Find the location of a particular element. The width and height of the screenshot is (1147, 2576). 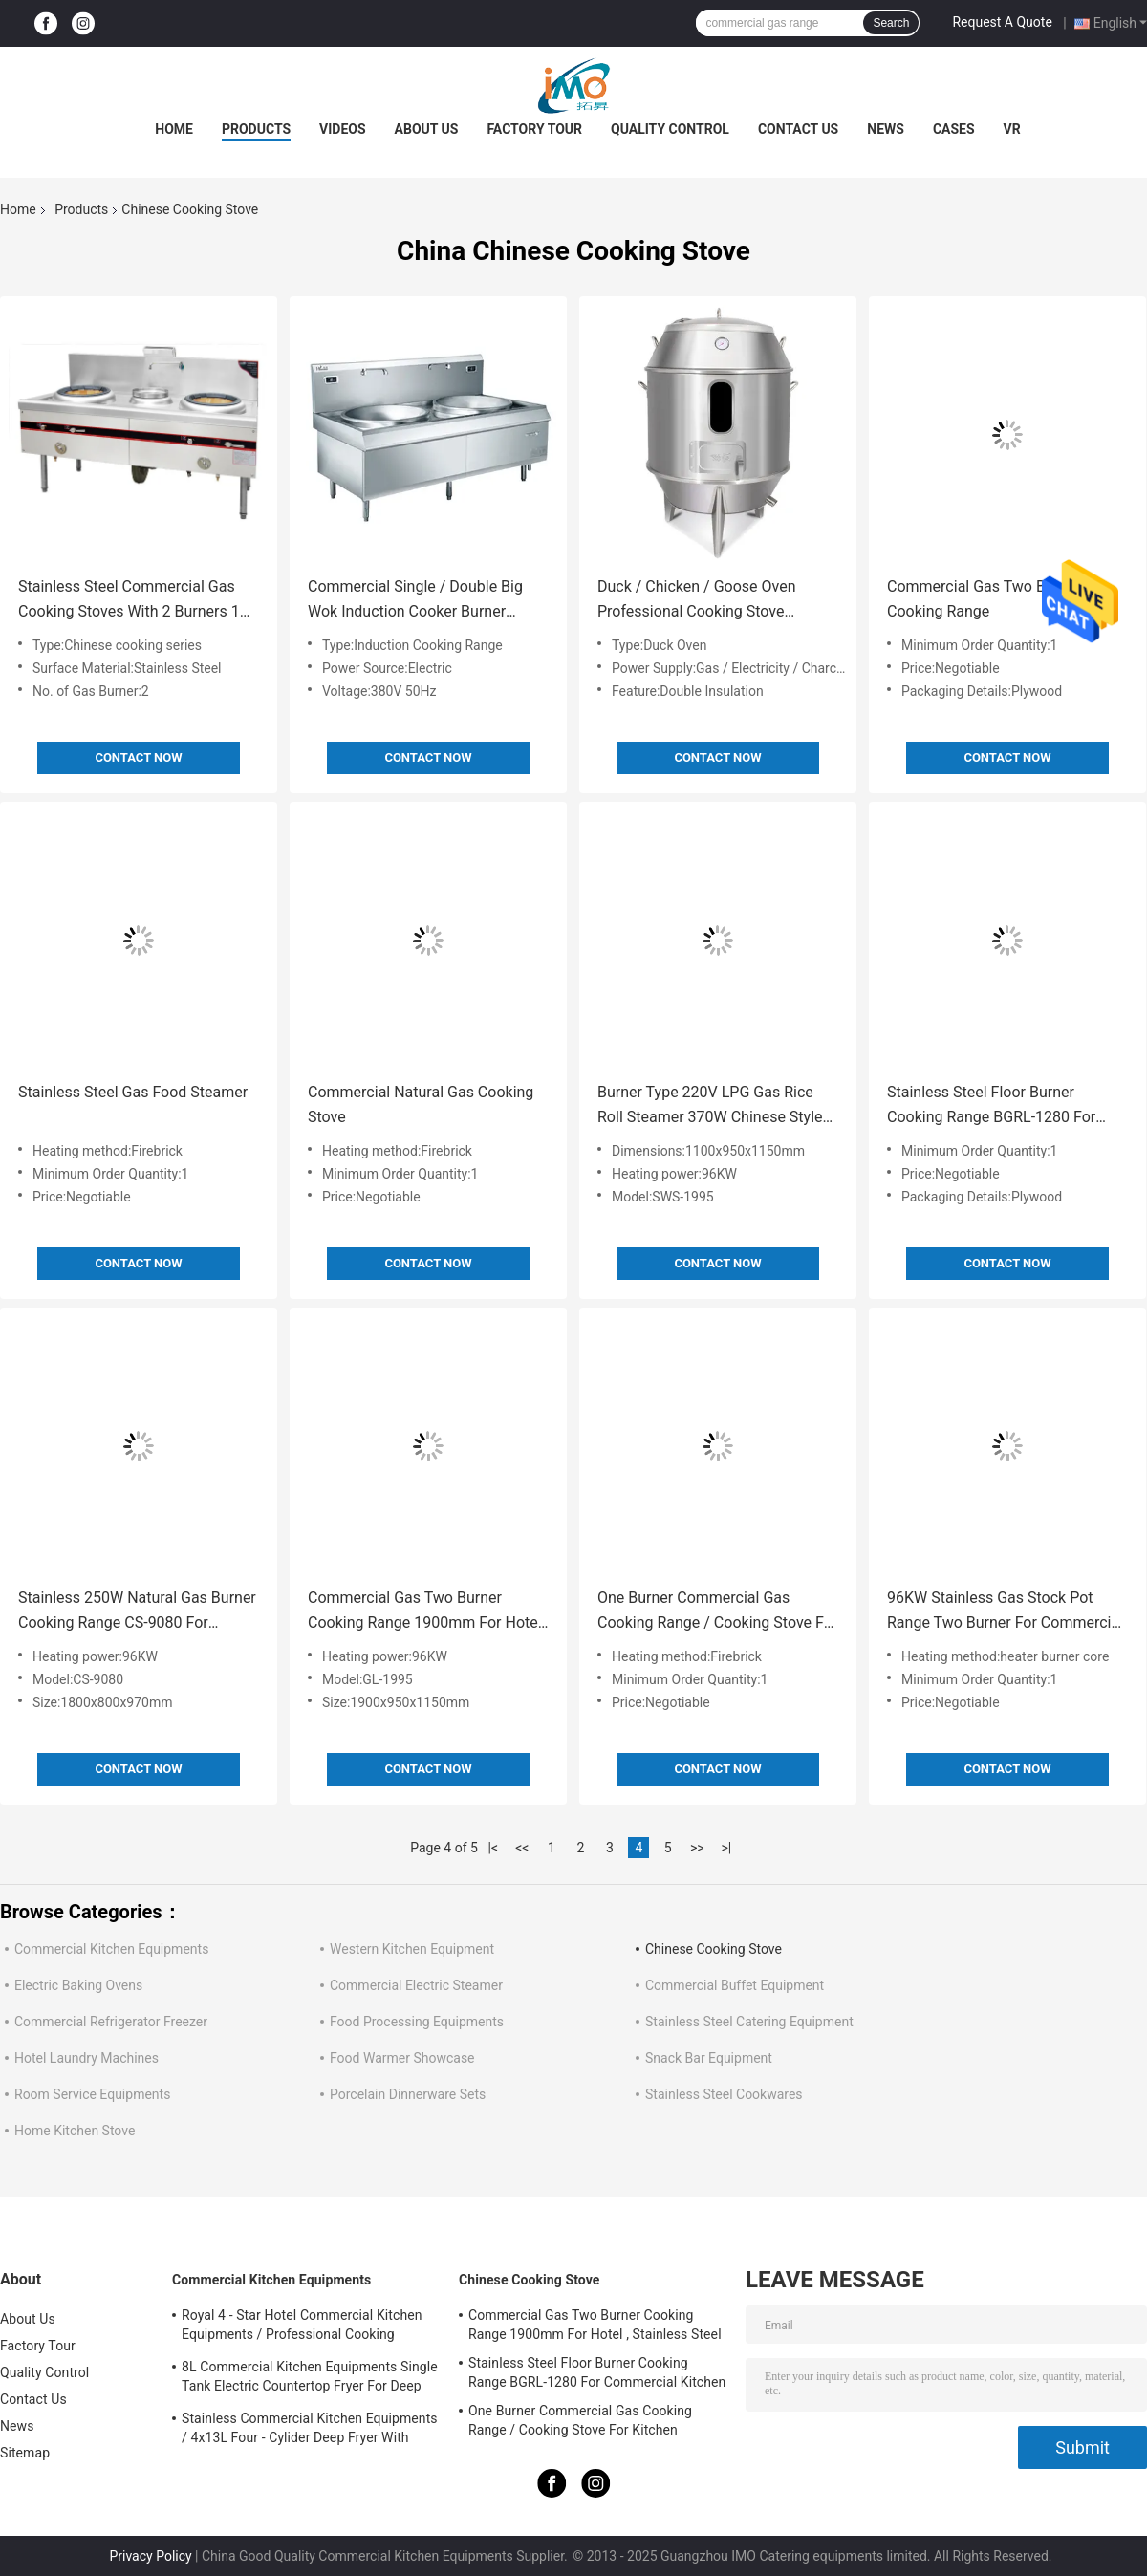

Factory Tour is located at coordinates (534, 129).